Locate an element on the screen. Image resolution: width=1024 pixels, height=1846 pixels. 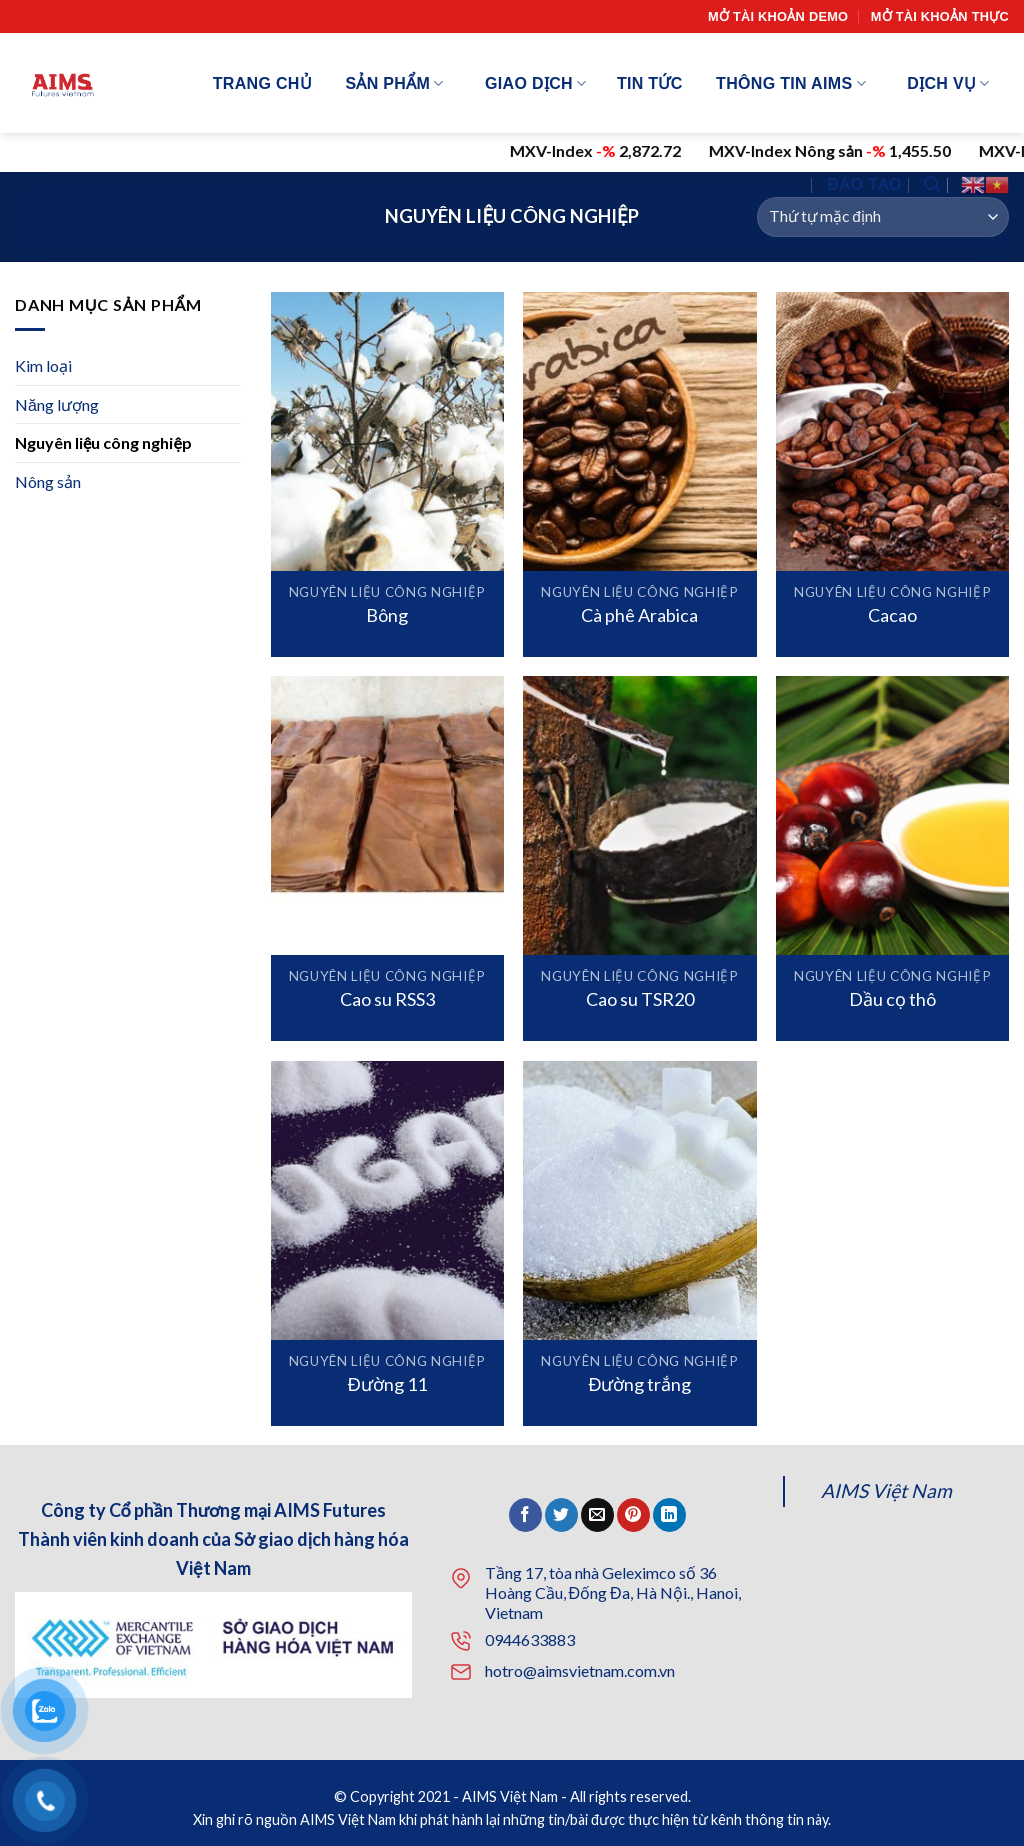
Cacao is located at coordinates (892, 615).